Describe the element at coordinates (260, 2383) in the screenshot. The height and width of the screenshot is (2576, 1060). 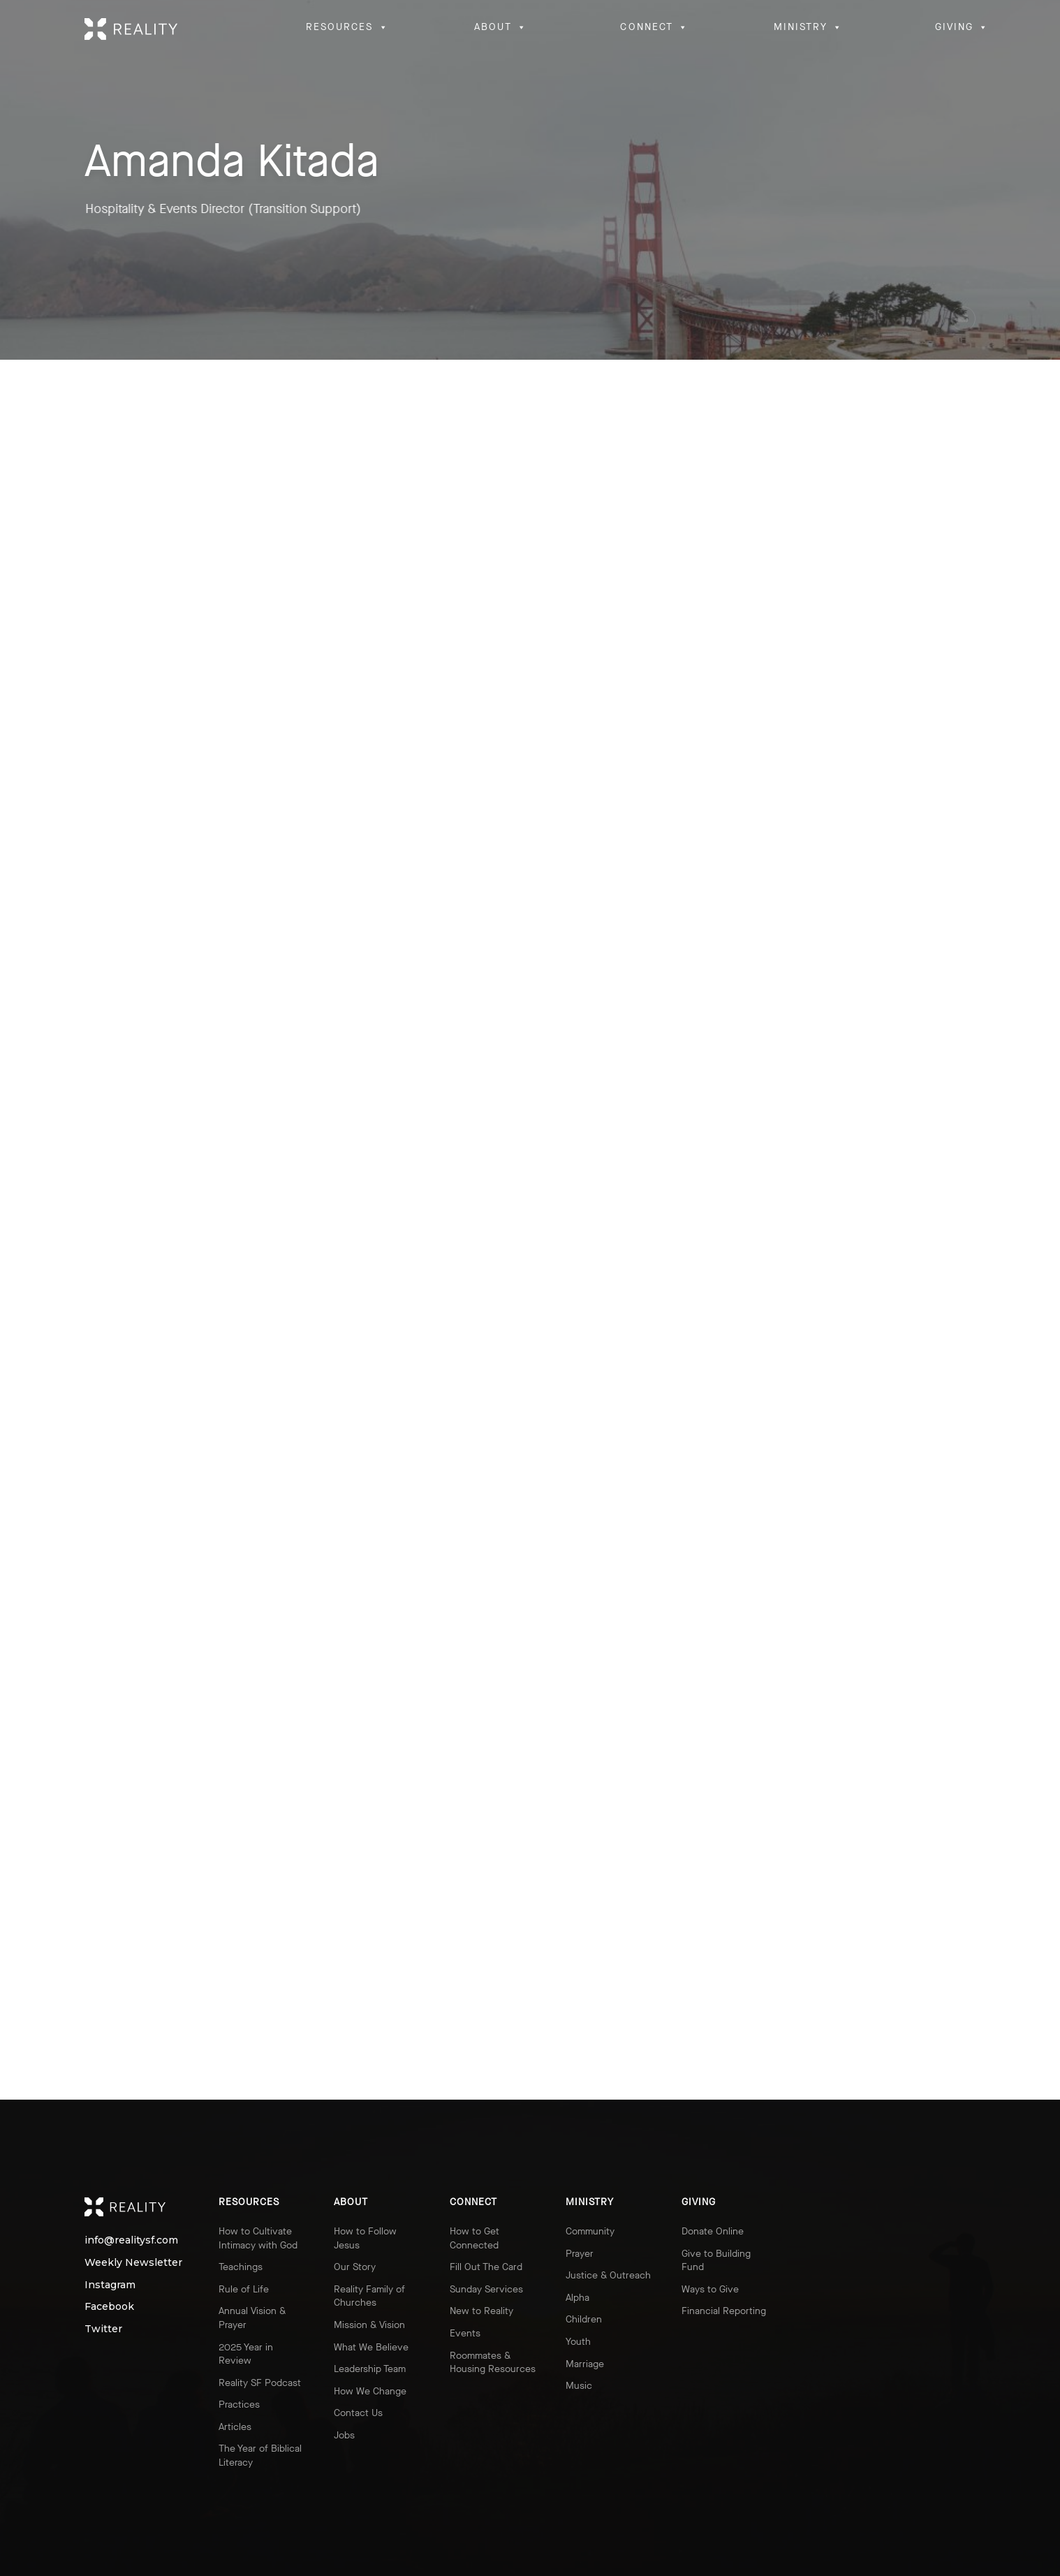
I see `Reality SF Podcast` at that location.